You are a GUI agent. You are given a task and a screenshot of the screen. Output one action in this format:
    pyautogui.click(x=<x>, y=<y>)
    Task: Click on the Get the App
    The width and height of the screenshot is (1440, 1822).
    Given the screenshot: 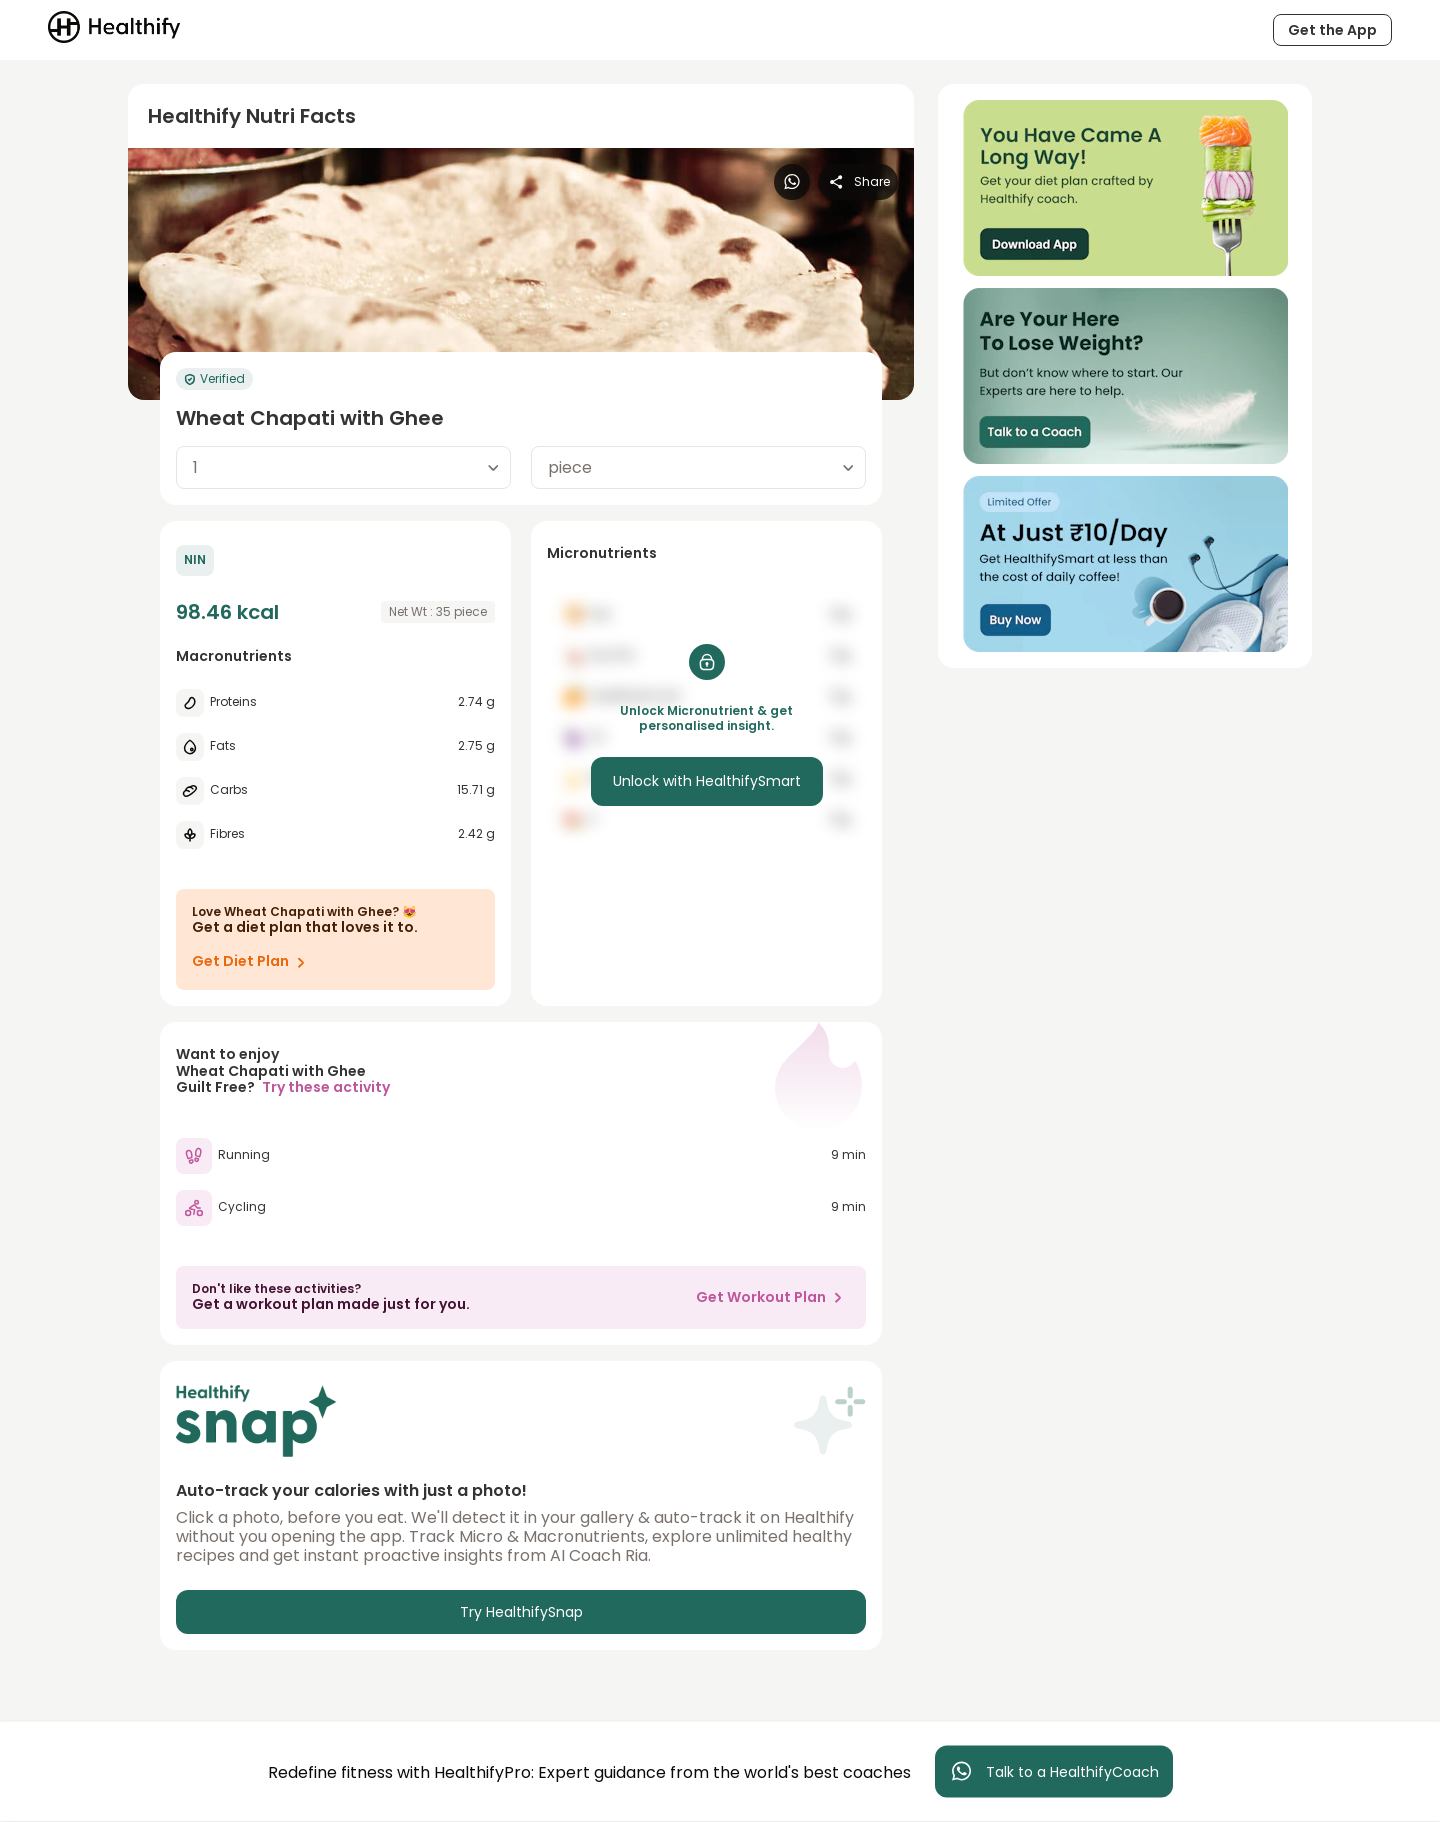 What is the action you would take?
    pyautogui.click(x=1332, y=30)
    